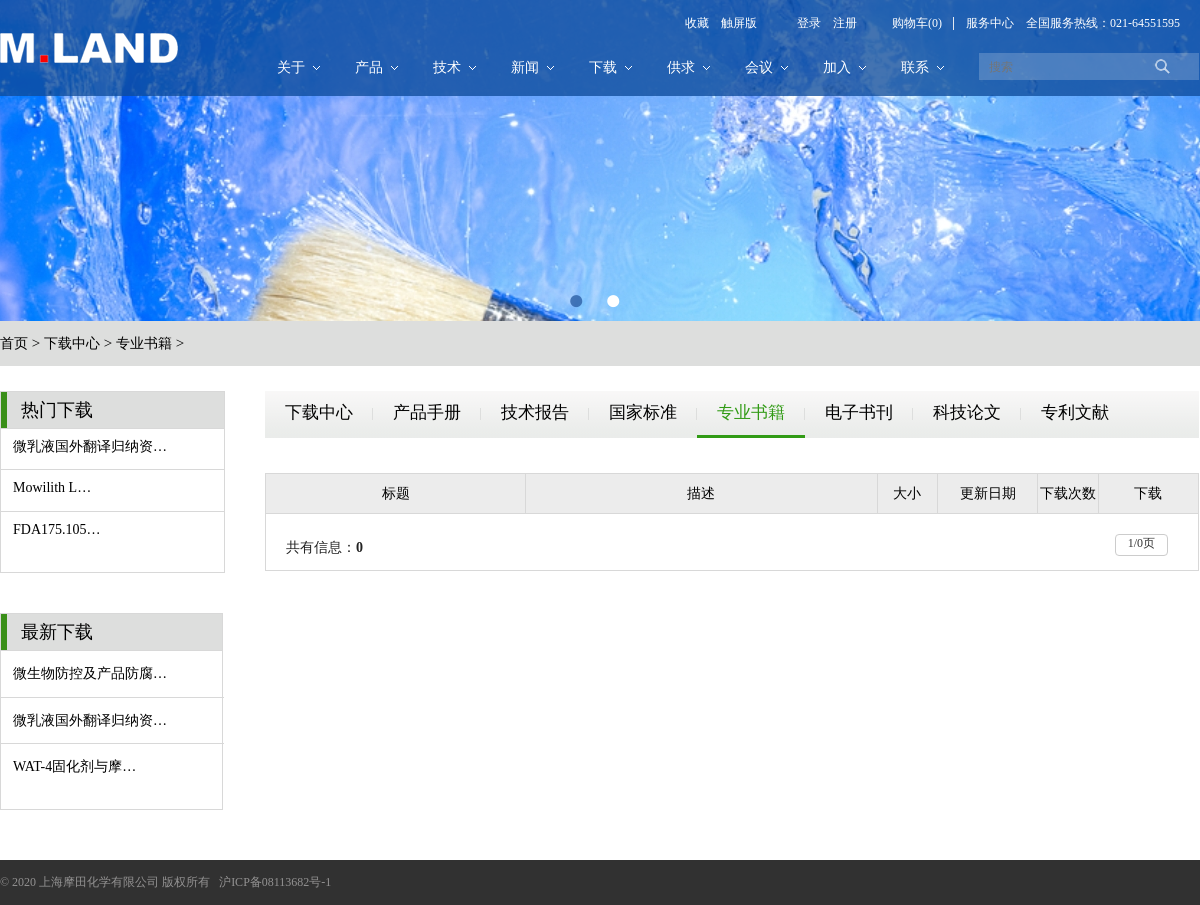 The height and width of the screenshot is (905, 1200). I want to click on 会议, so click(759, 67).